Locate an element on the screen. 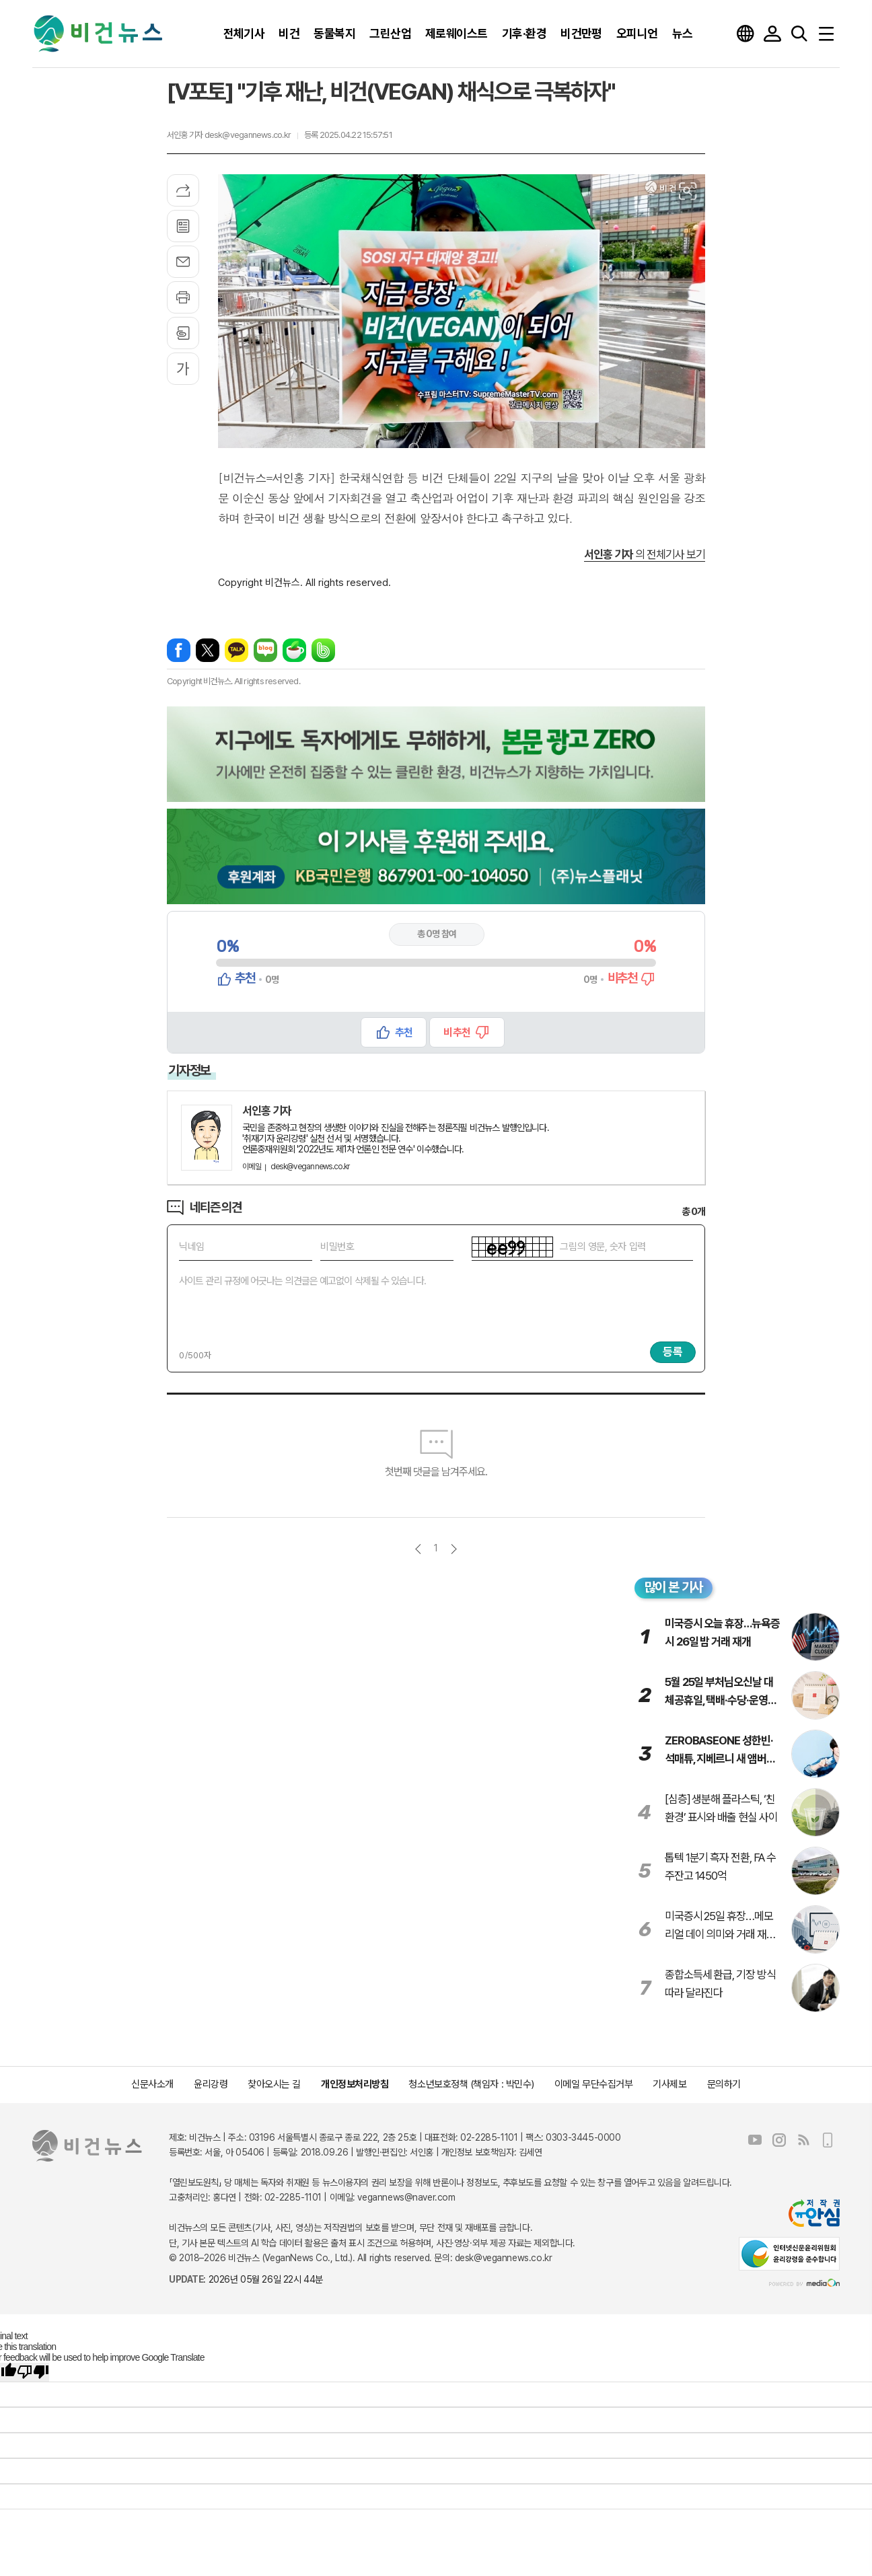  비추천 is located at coordinates (456, 1032).